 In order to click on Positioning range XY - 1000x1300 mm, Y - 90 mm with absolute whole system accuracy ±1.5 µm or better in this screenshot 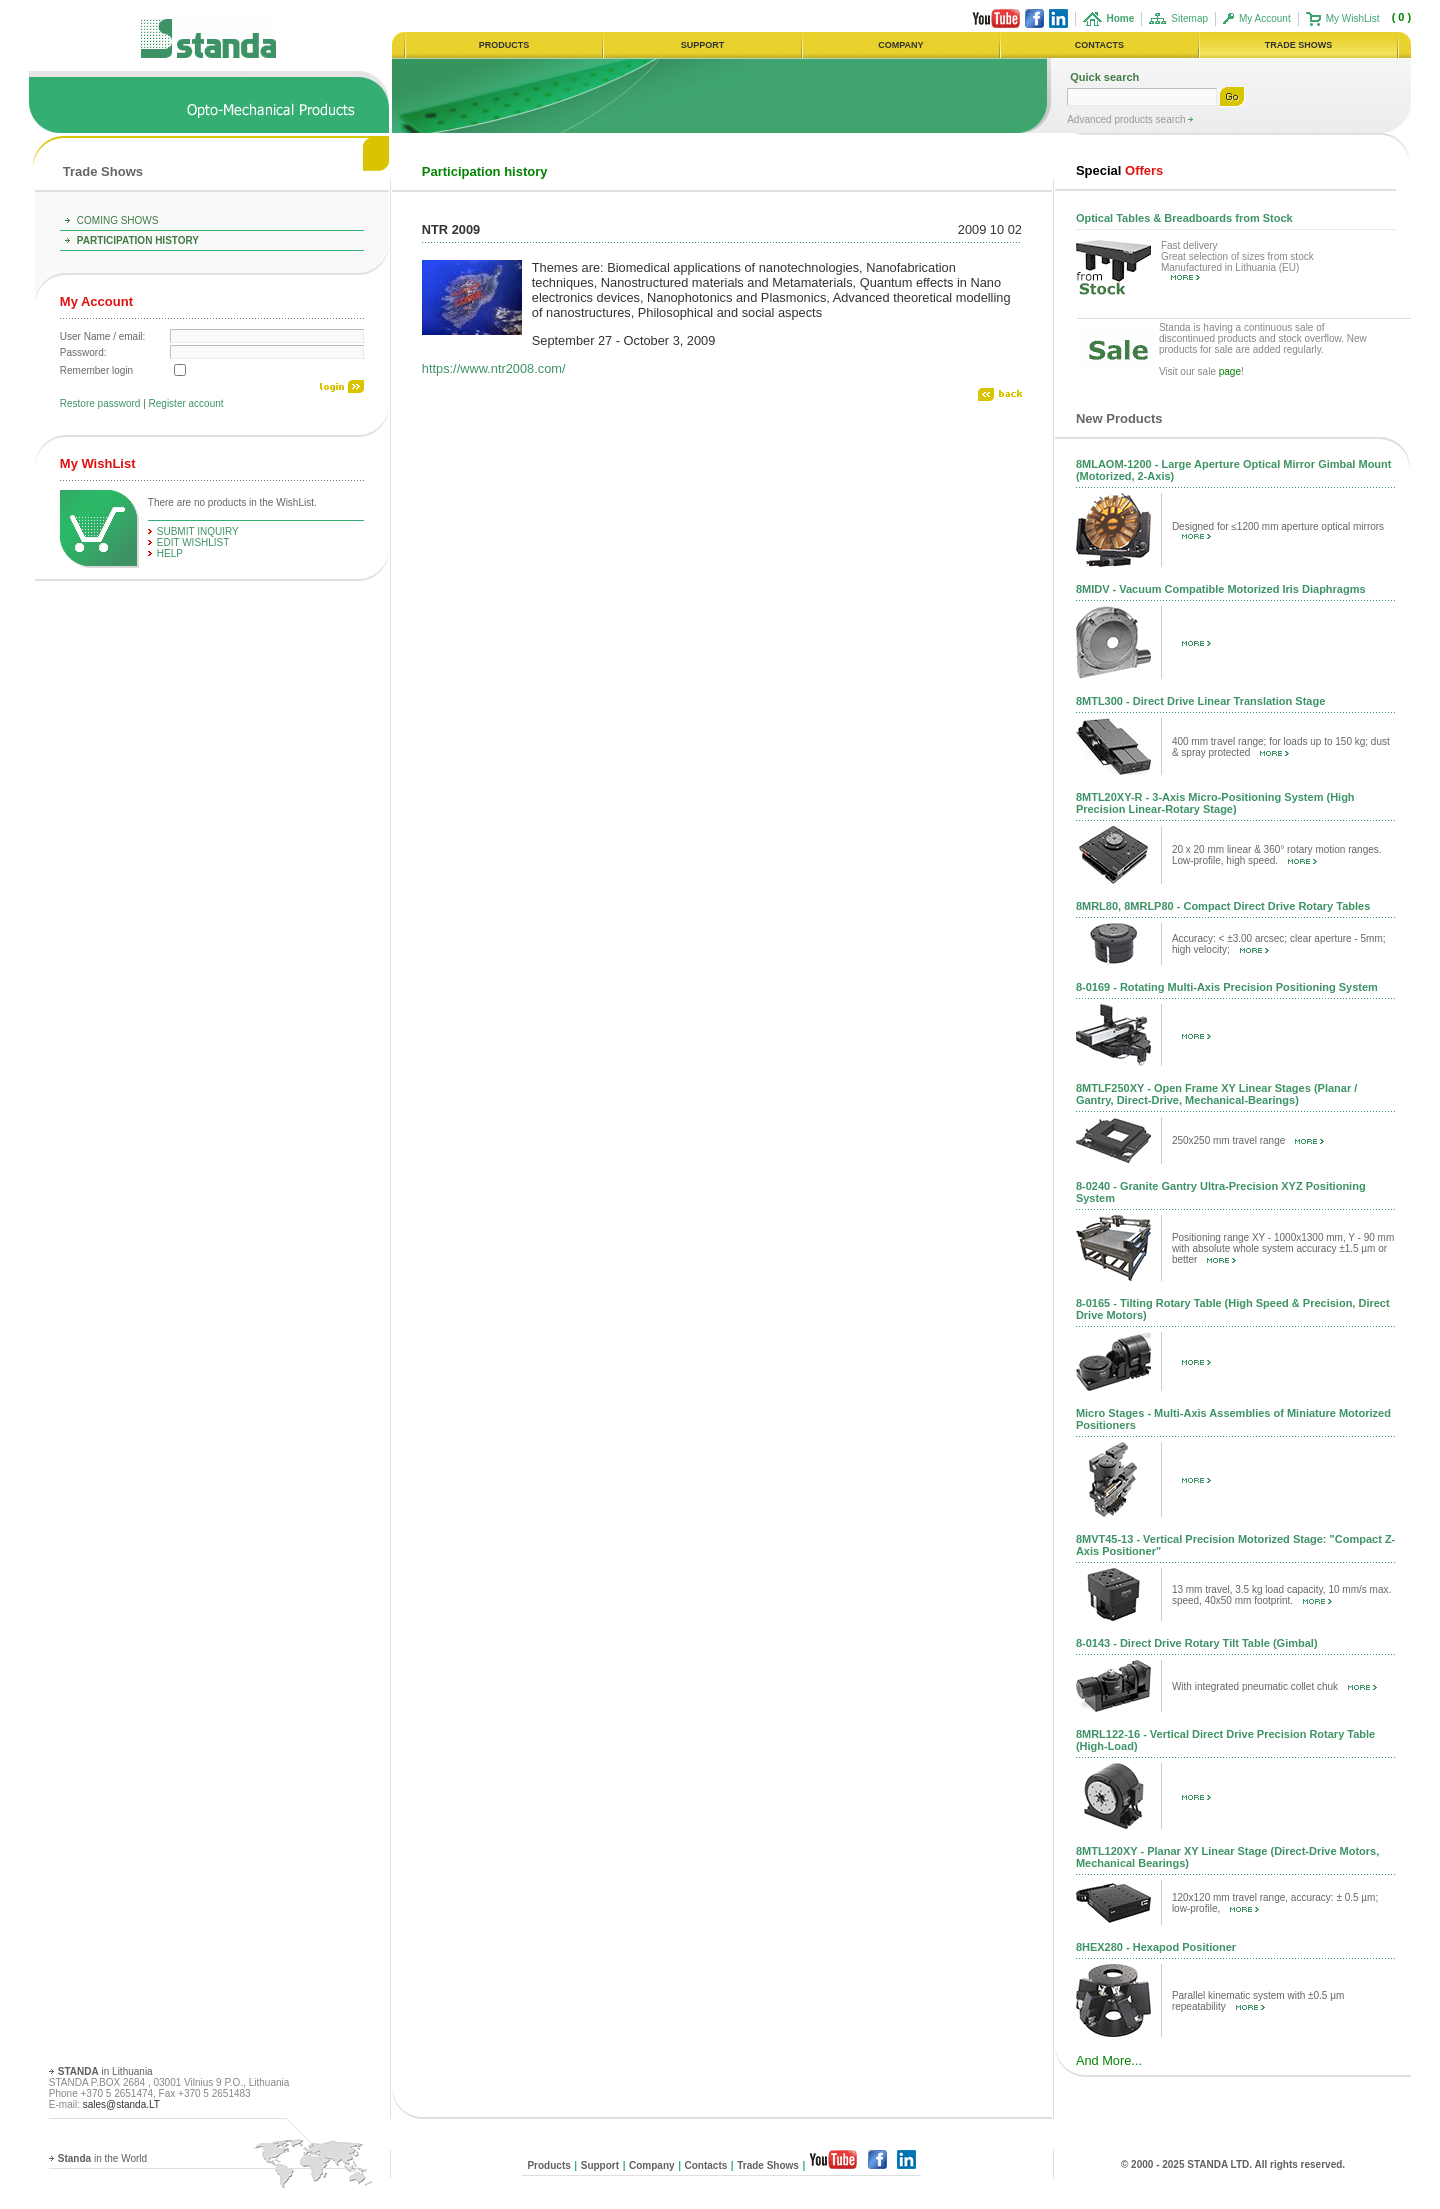, I will do `click(1283, 1248)`.